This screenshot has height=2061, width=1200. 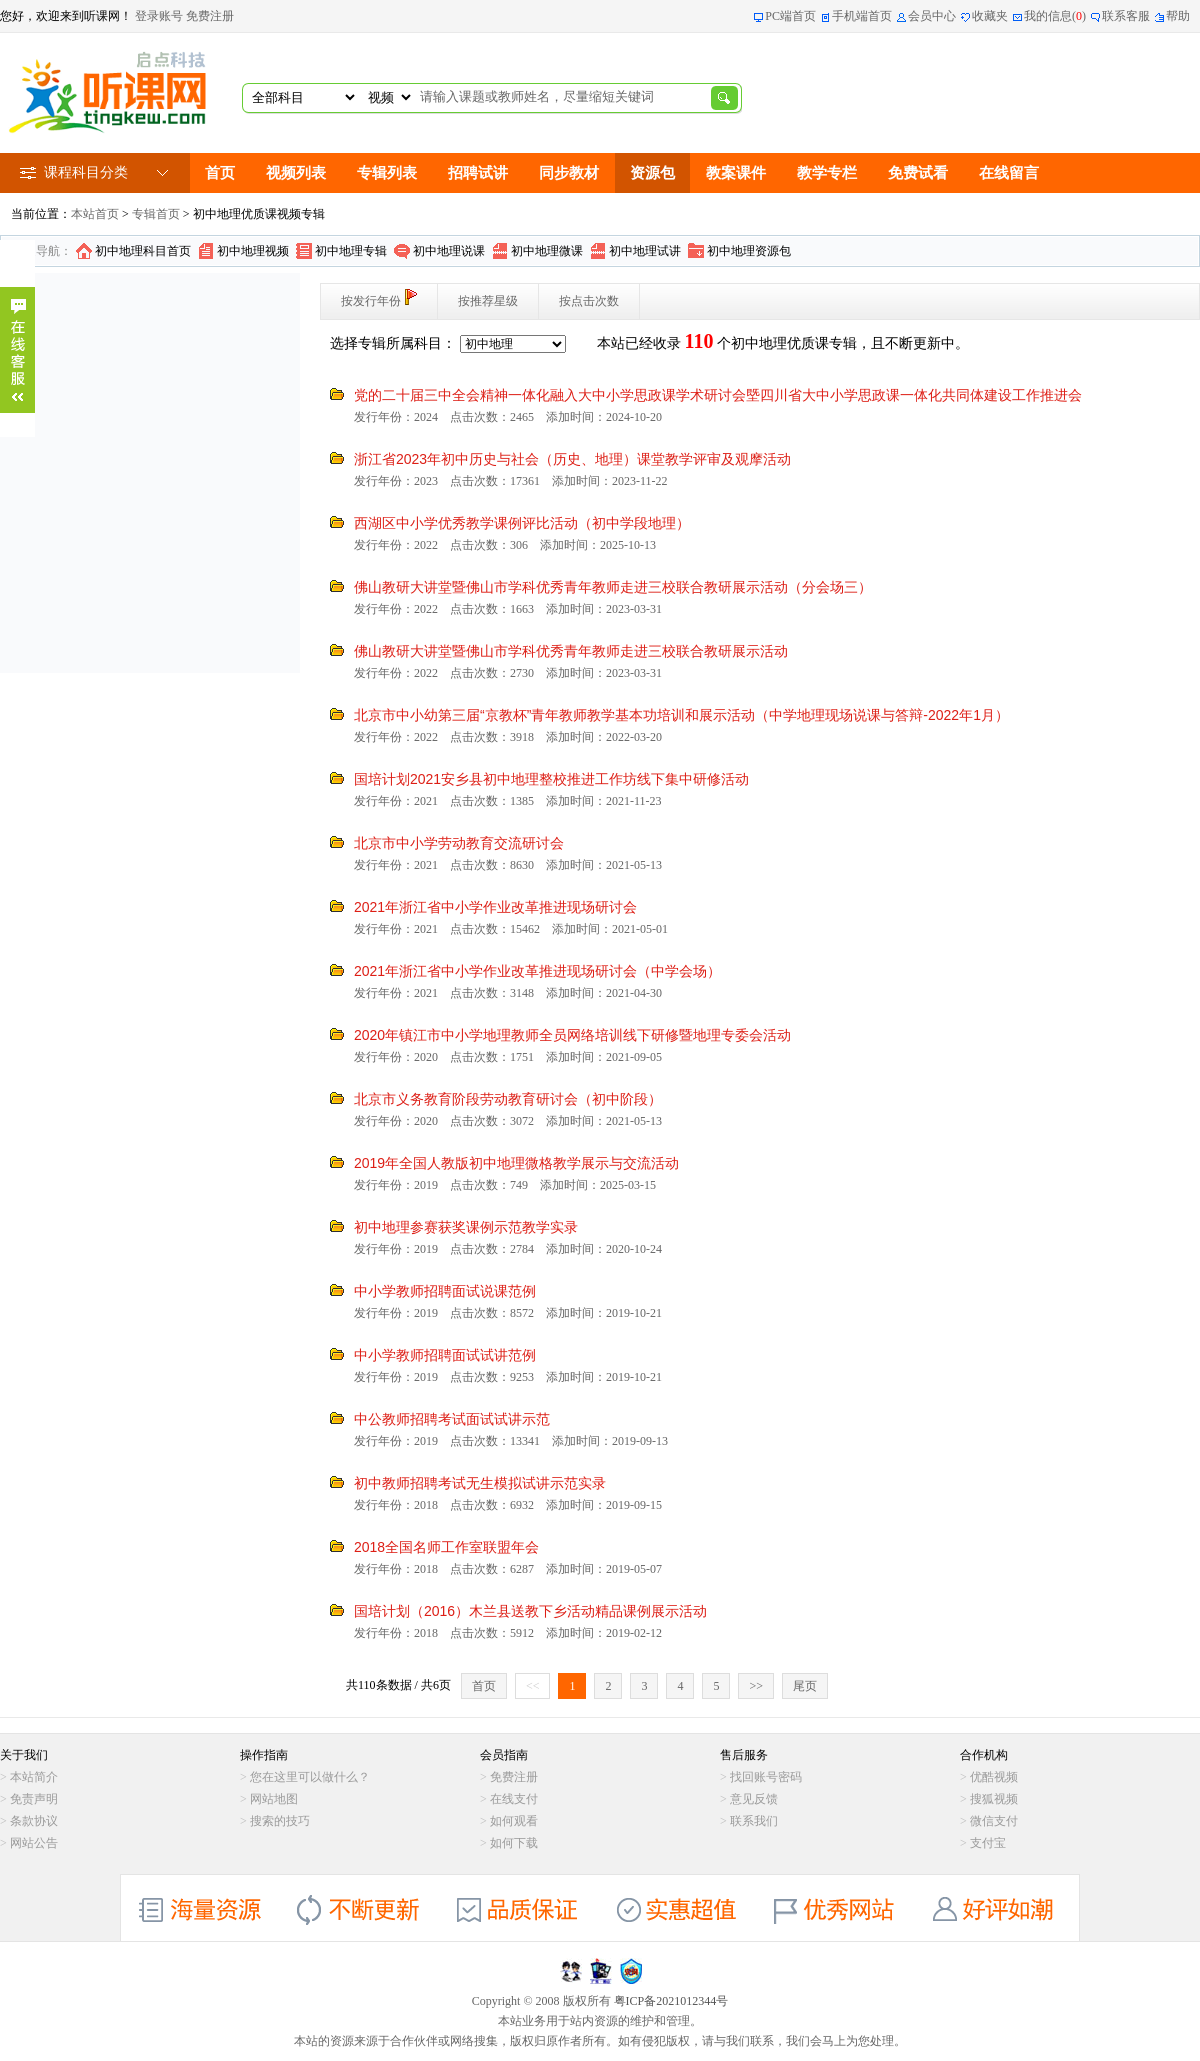 I want to click on 本站简介, so click(x=34, y=1777).